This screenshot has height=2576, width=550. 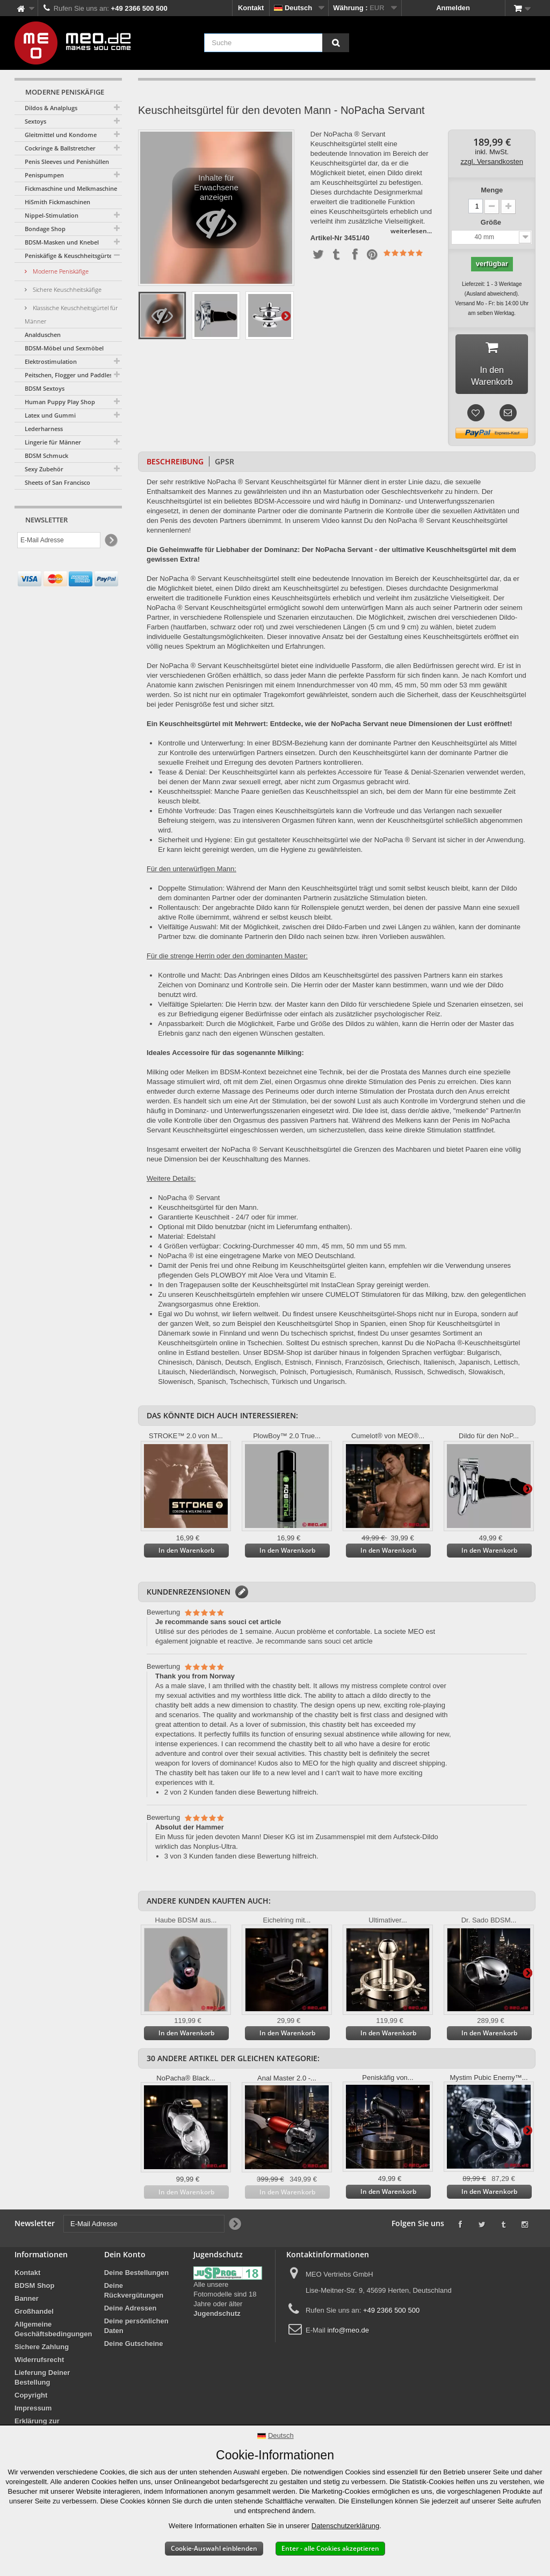 What do you see at coordinates (485, 1376) in the screenshot?
I see `Slowakisch` at bounding box center [485, 1376].